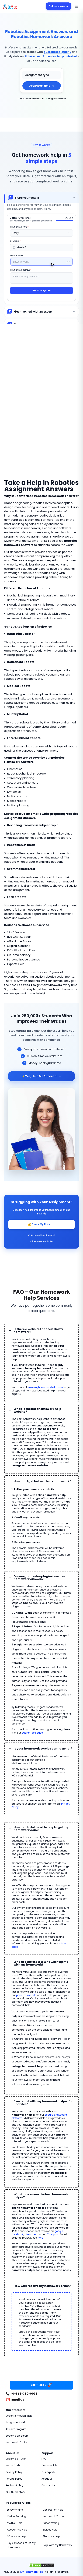 The height and width of the screenshot is (2576, 83). What do you see at coordinates (41, 85) in the screenshot?
I see `Get Expert Help` at bounding box center [41, 85].